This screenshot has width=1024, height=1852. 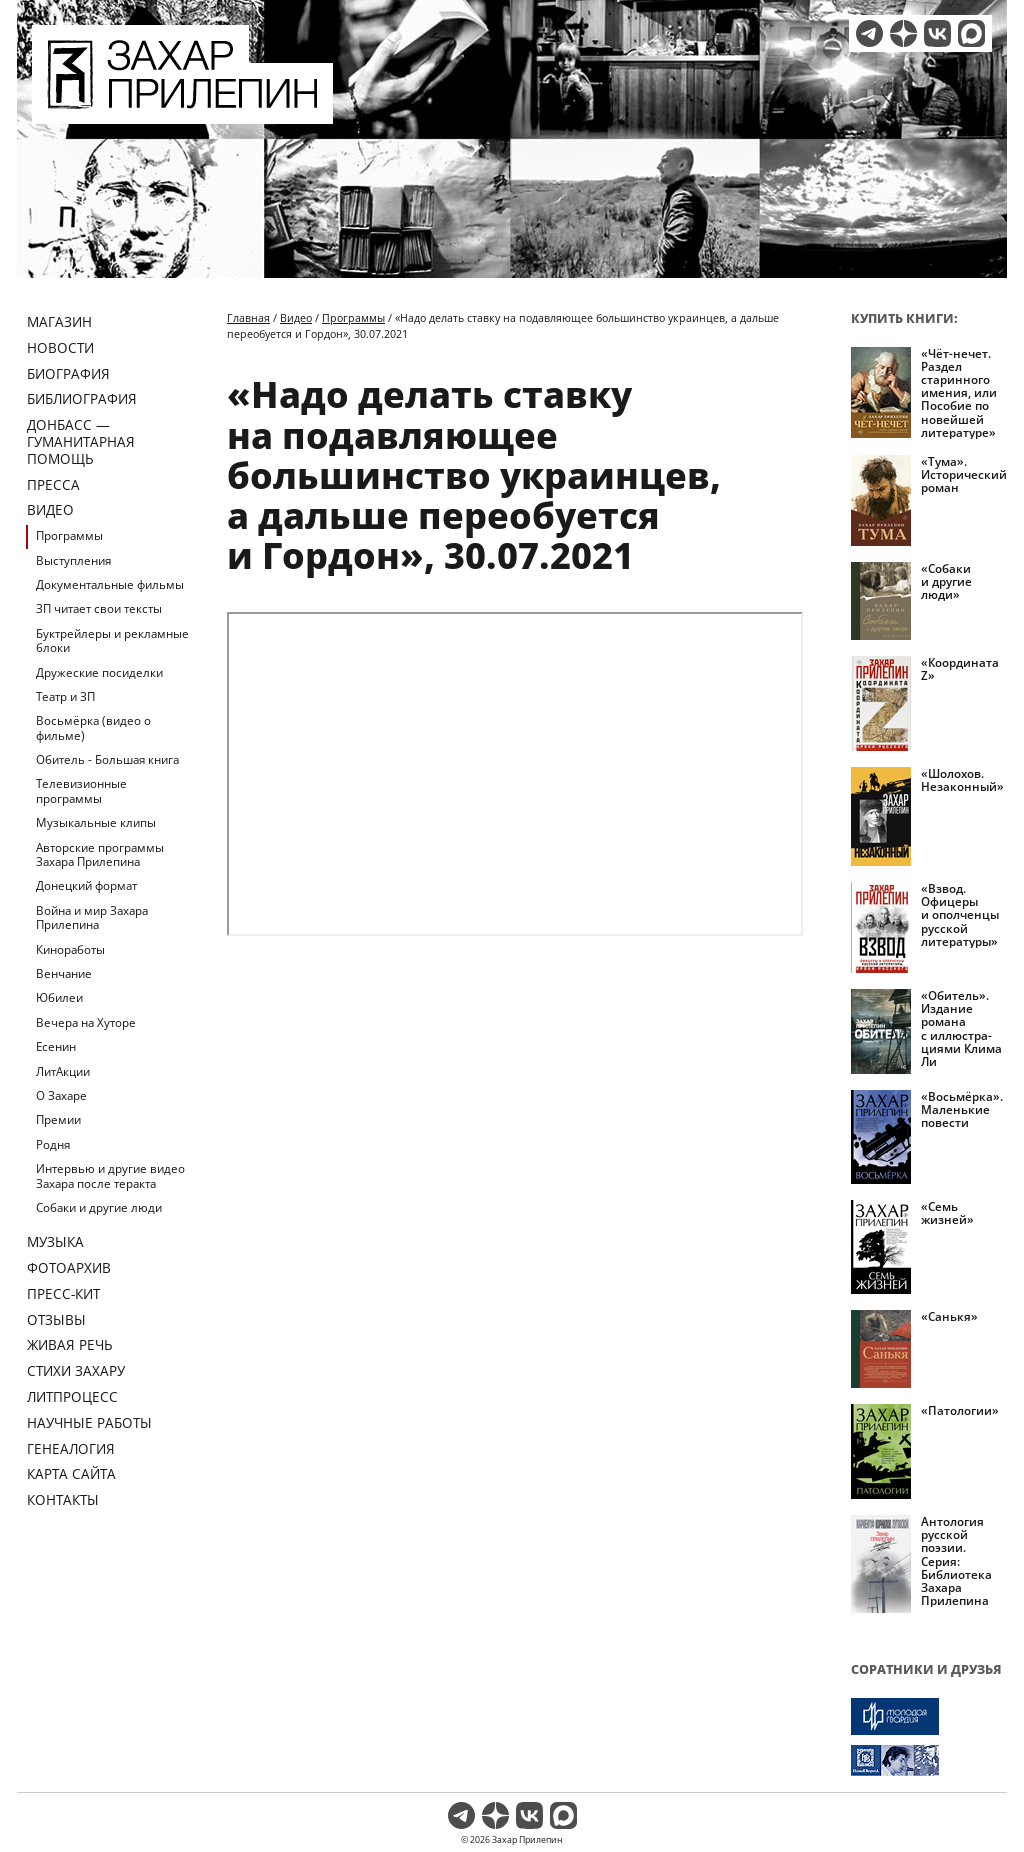 What do you see at coordinates (110, 1175) in the screenshot?
I see `Интервью и другие видео Захара после теракта` at bounding box center [110, 1175].